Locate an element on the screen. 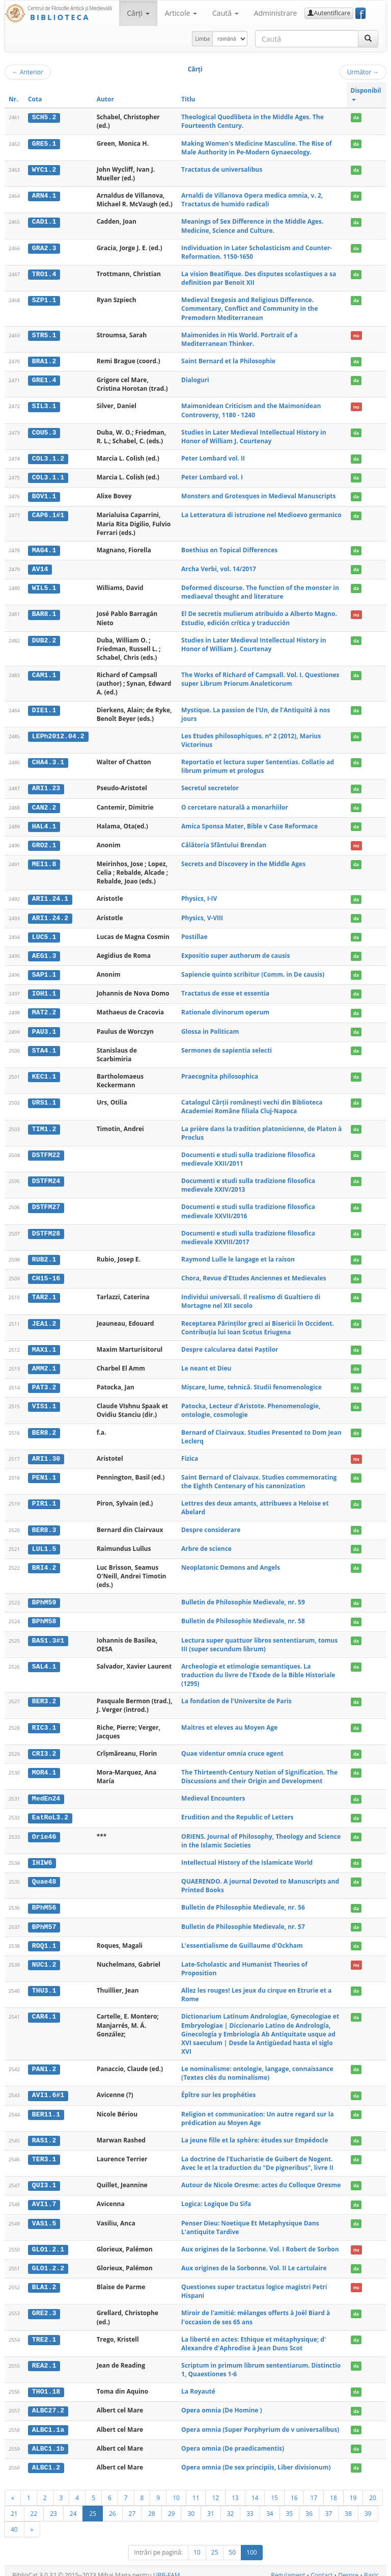 This screenshot has width=391, height=2576. Religion et communication: Un autre regard sur la prédication au Moyen Age is located at coordinates (257, 2111).